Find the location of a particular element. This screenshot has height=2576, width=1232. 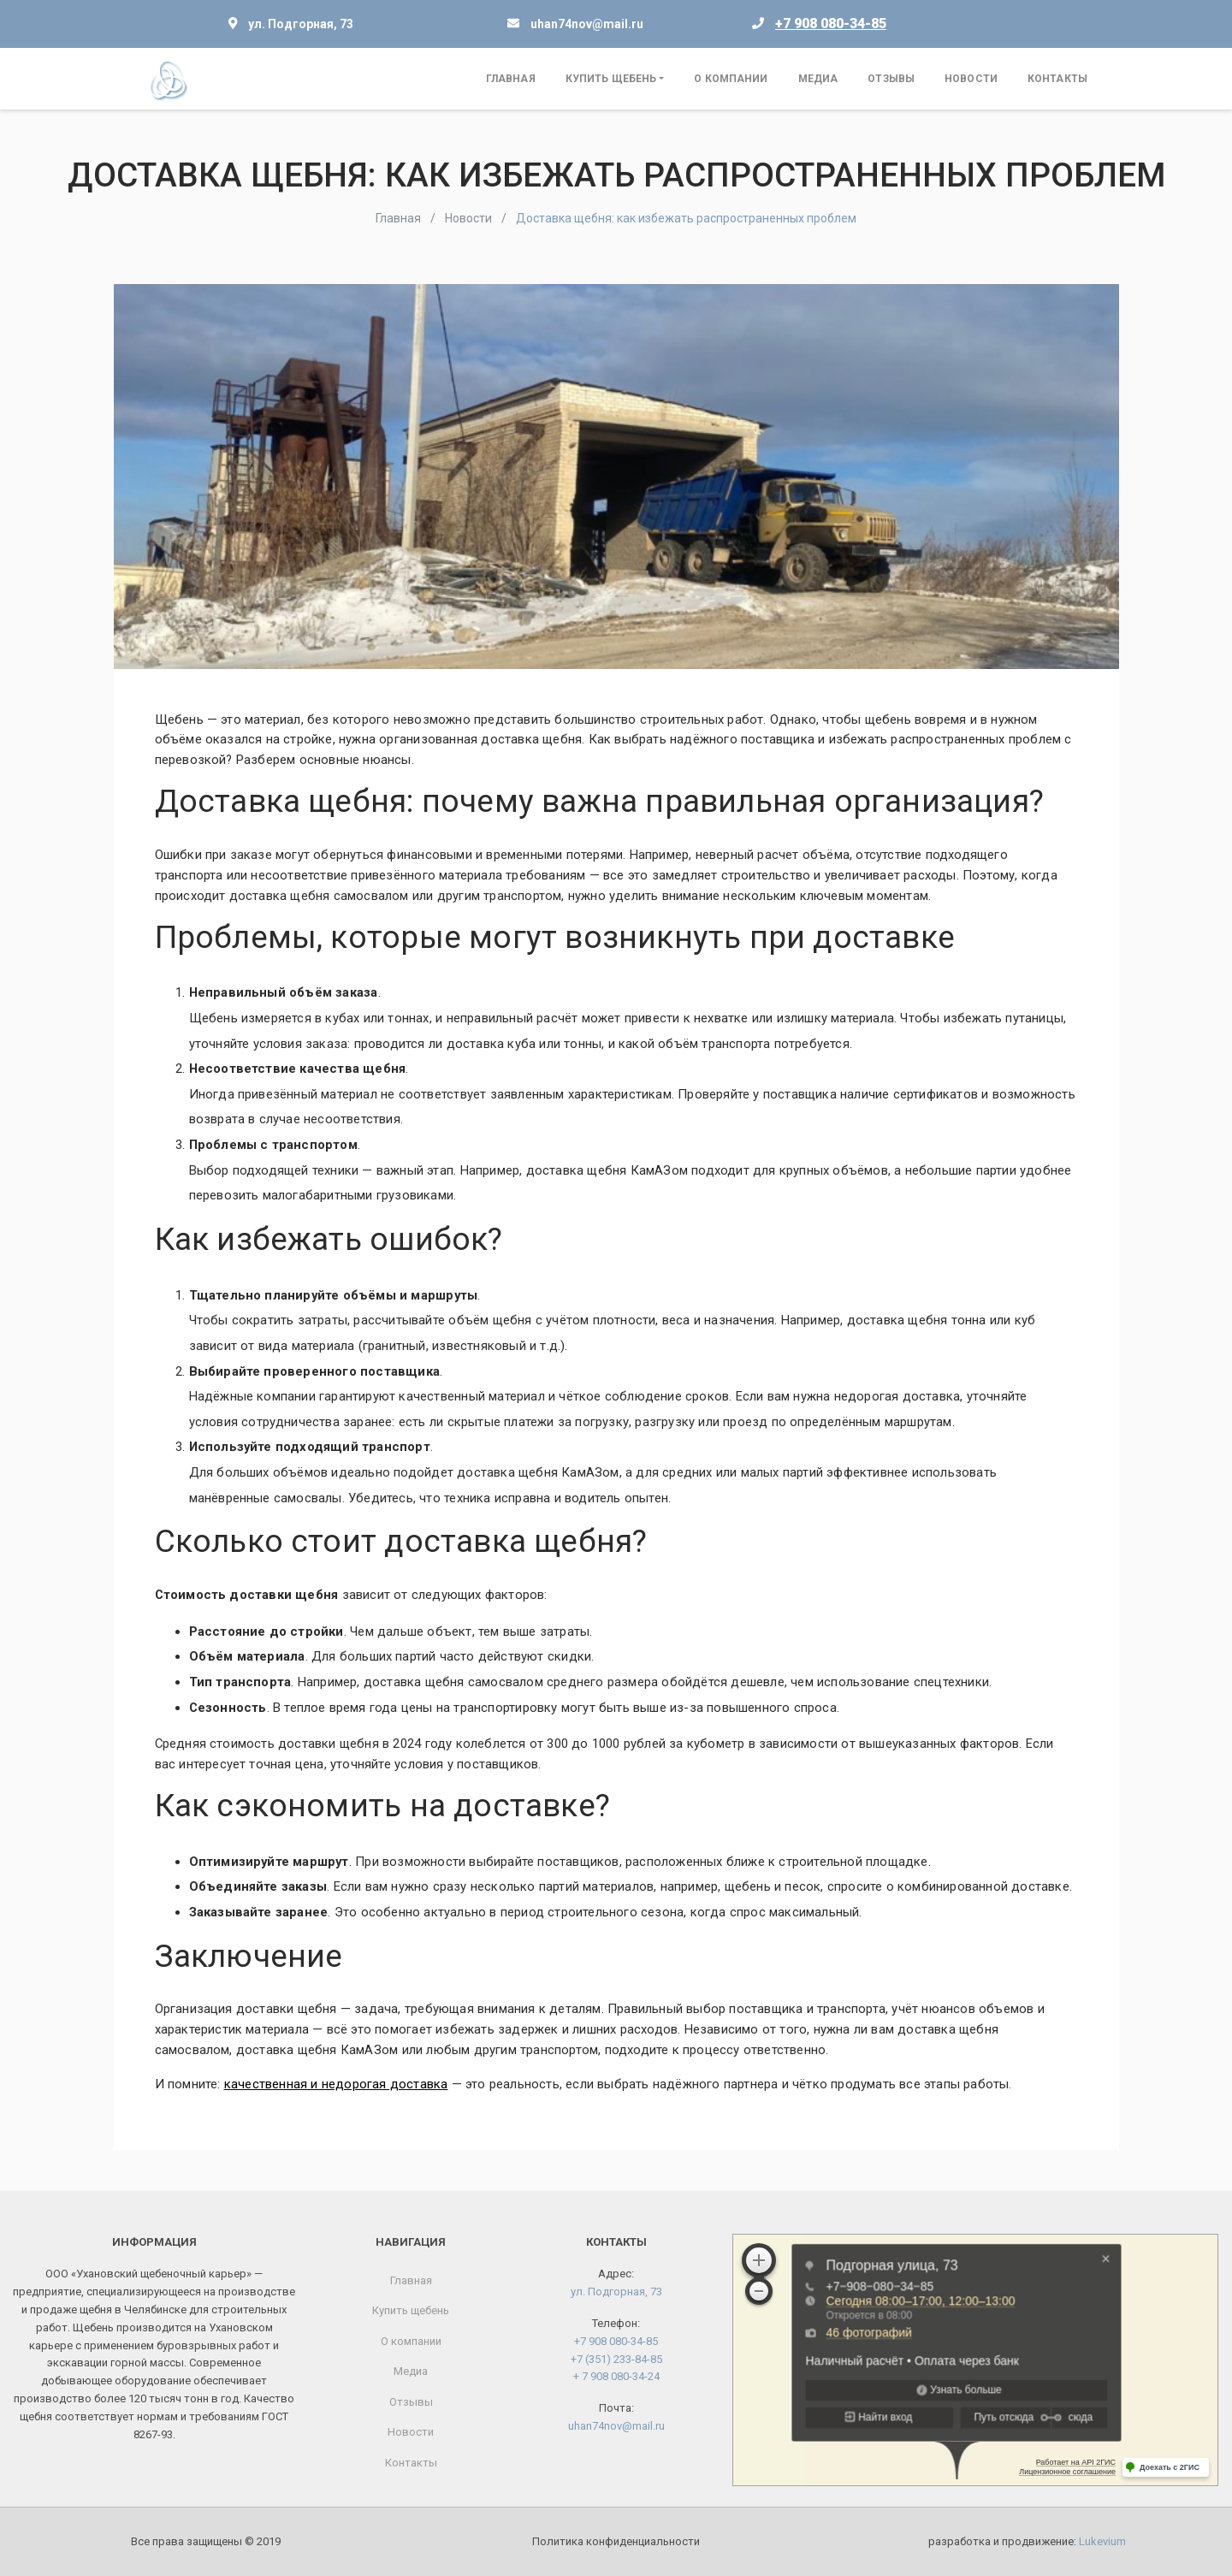

uhan74nov@mail.ru is located at coordinates (586, 24).